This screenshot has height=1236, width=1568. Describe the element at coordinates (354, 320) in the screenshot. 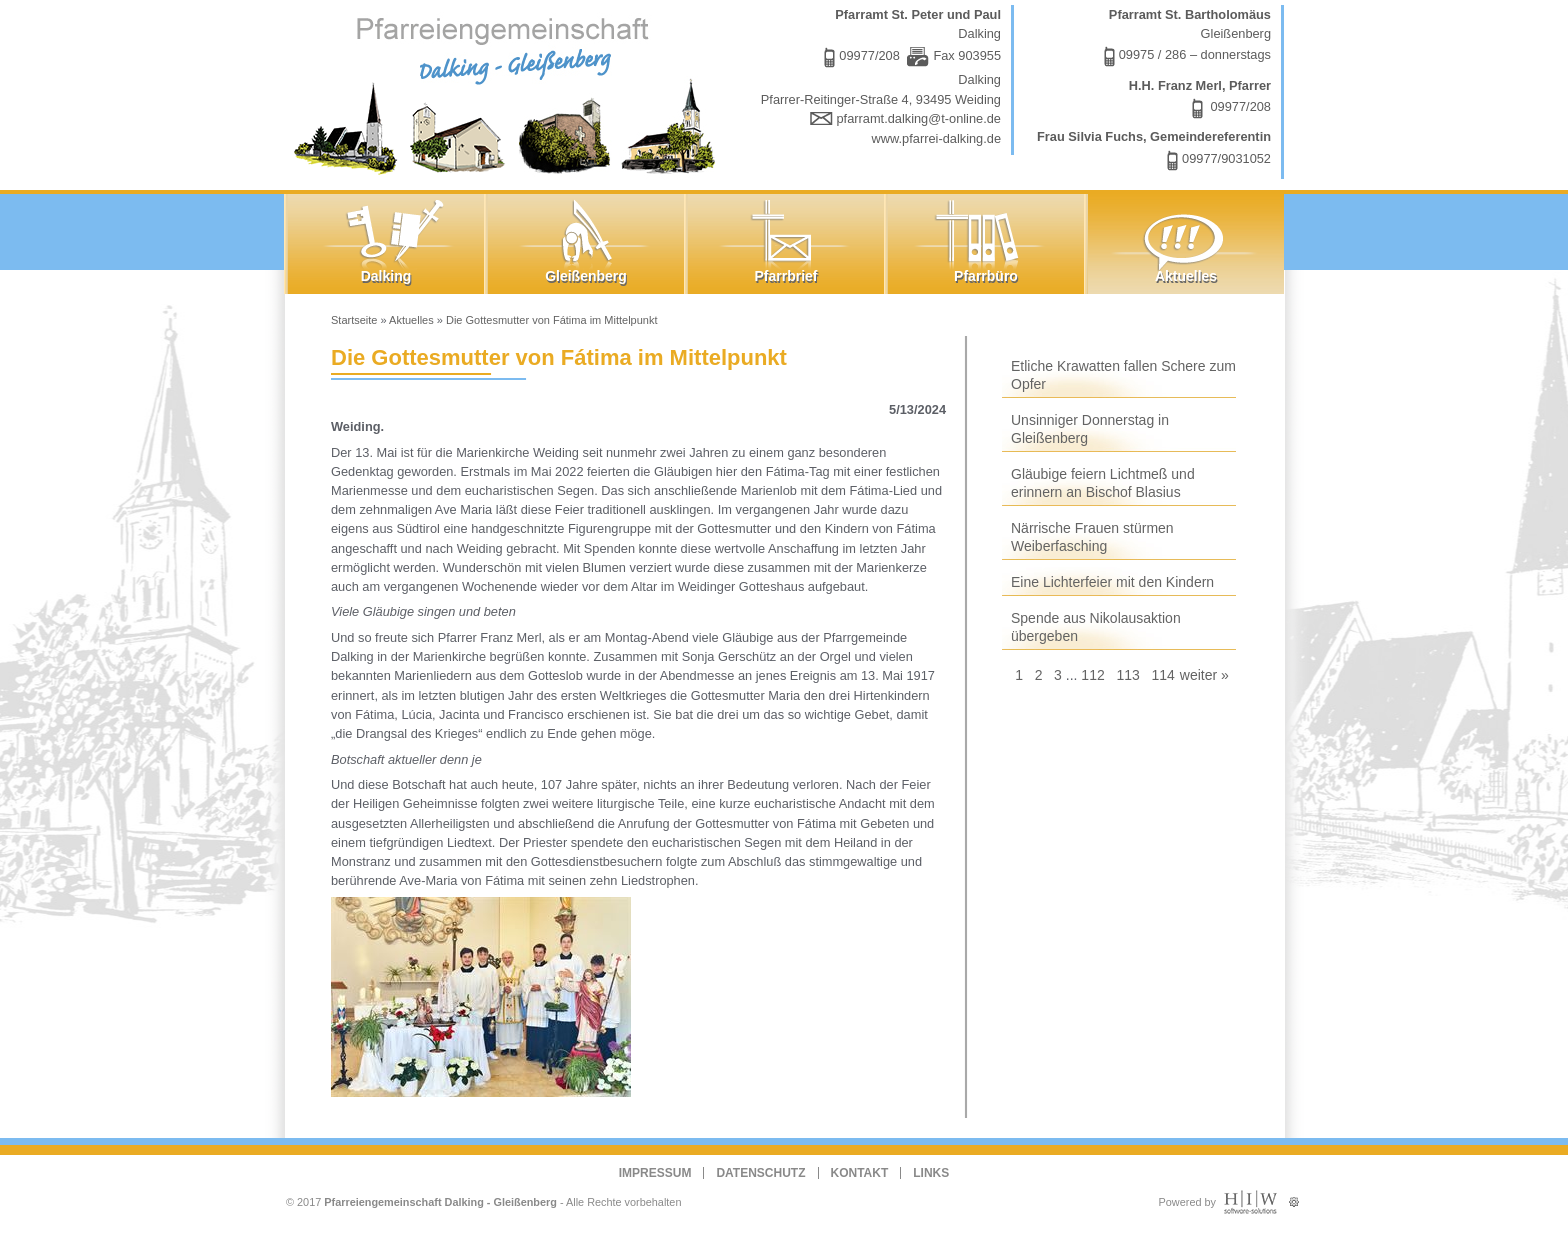

I see `Startseite` at that location.